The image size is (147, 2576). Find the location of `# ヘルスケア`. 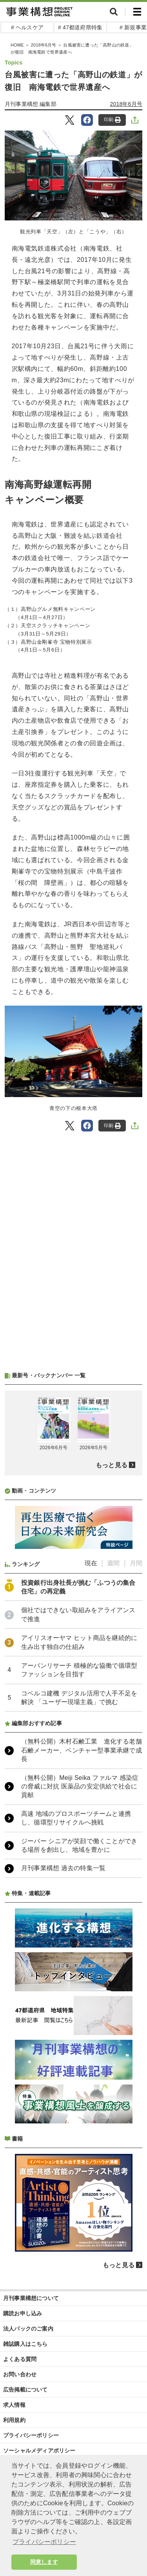

# ヘルスケア is located at coordinates (27, 27).